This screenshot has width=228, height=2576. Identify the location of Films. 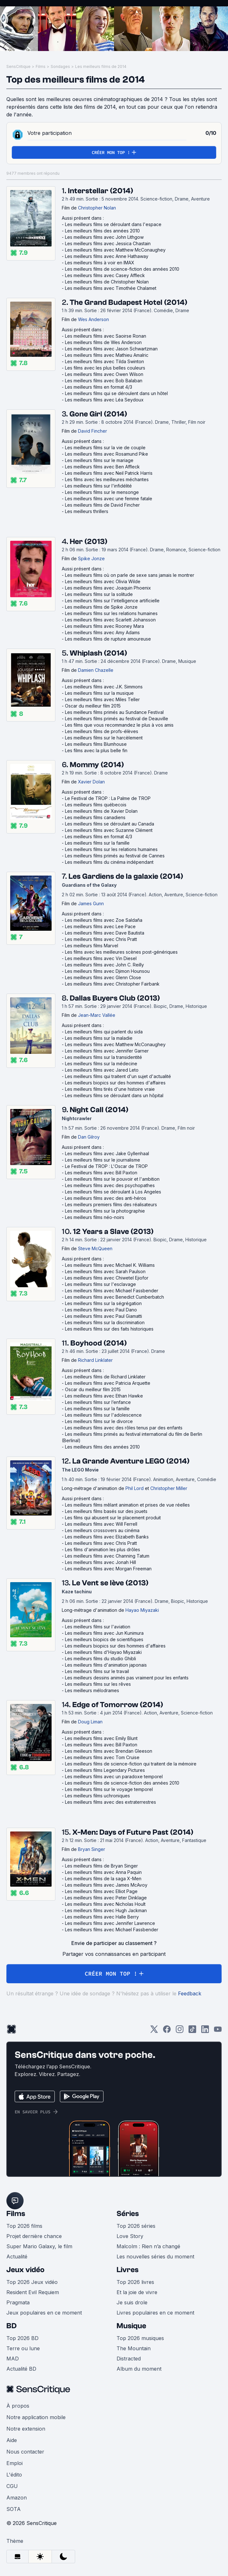
(41, 66).